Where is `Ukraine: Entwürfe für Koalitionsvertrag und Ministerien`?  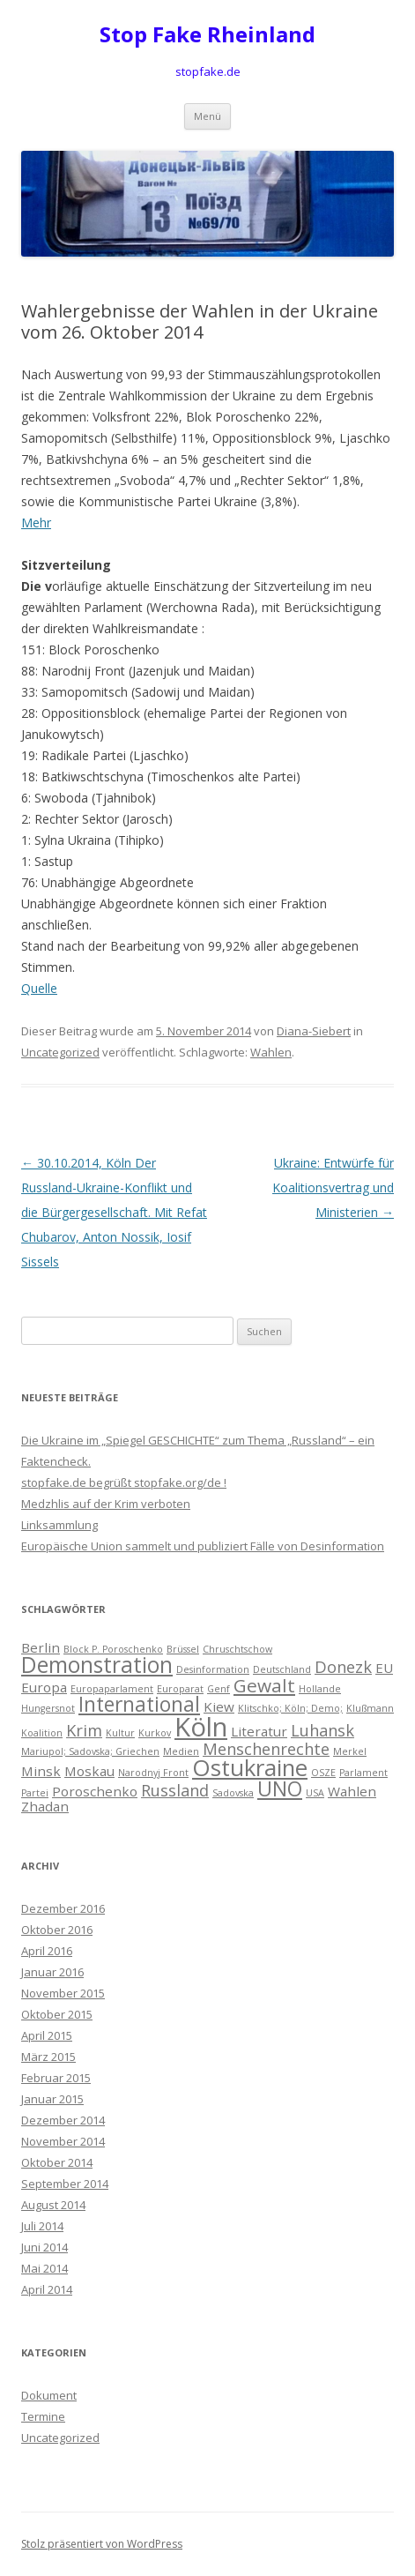 Ukraine: Entwürfe für Koalitionsvertrag und Ministerien is located at coordinates (333, 1187).